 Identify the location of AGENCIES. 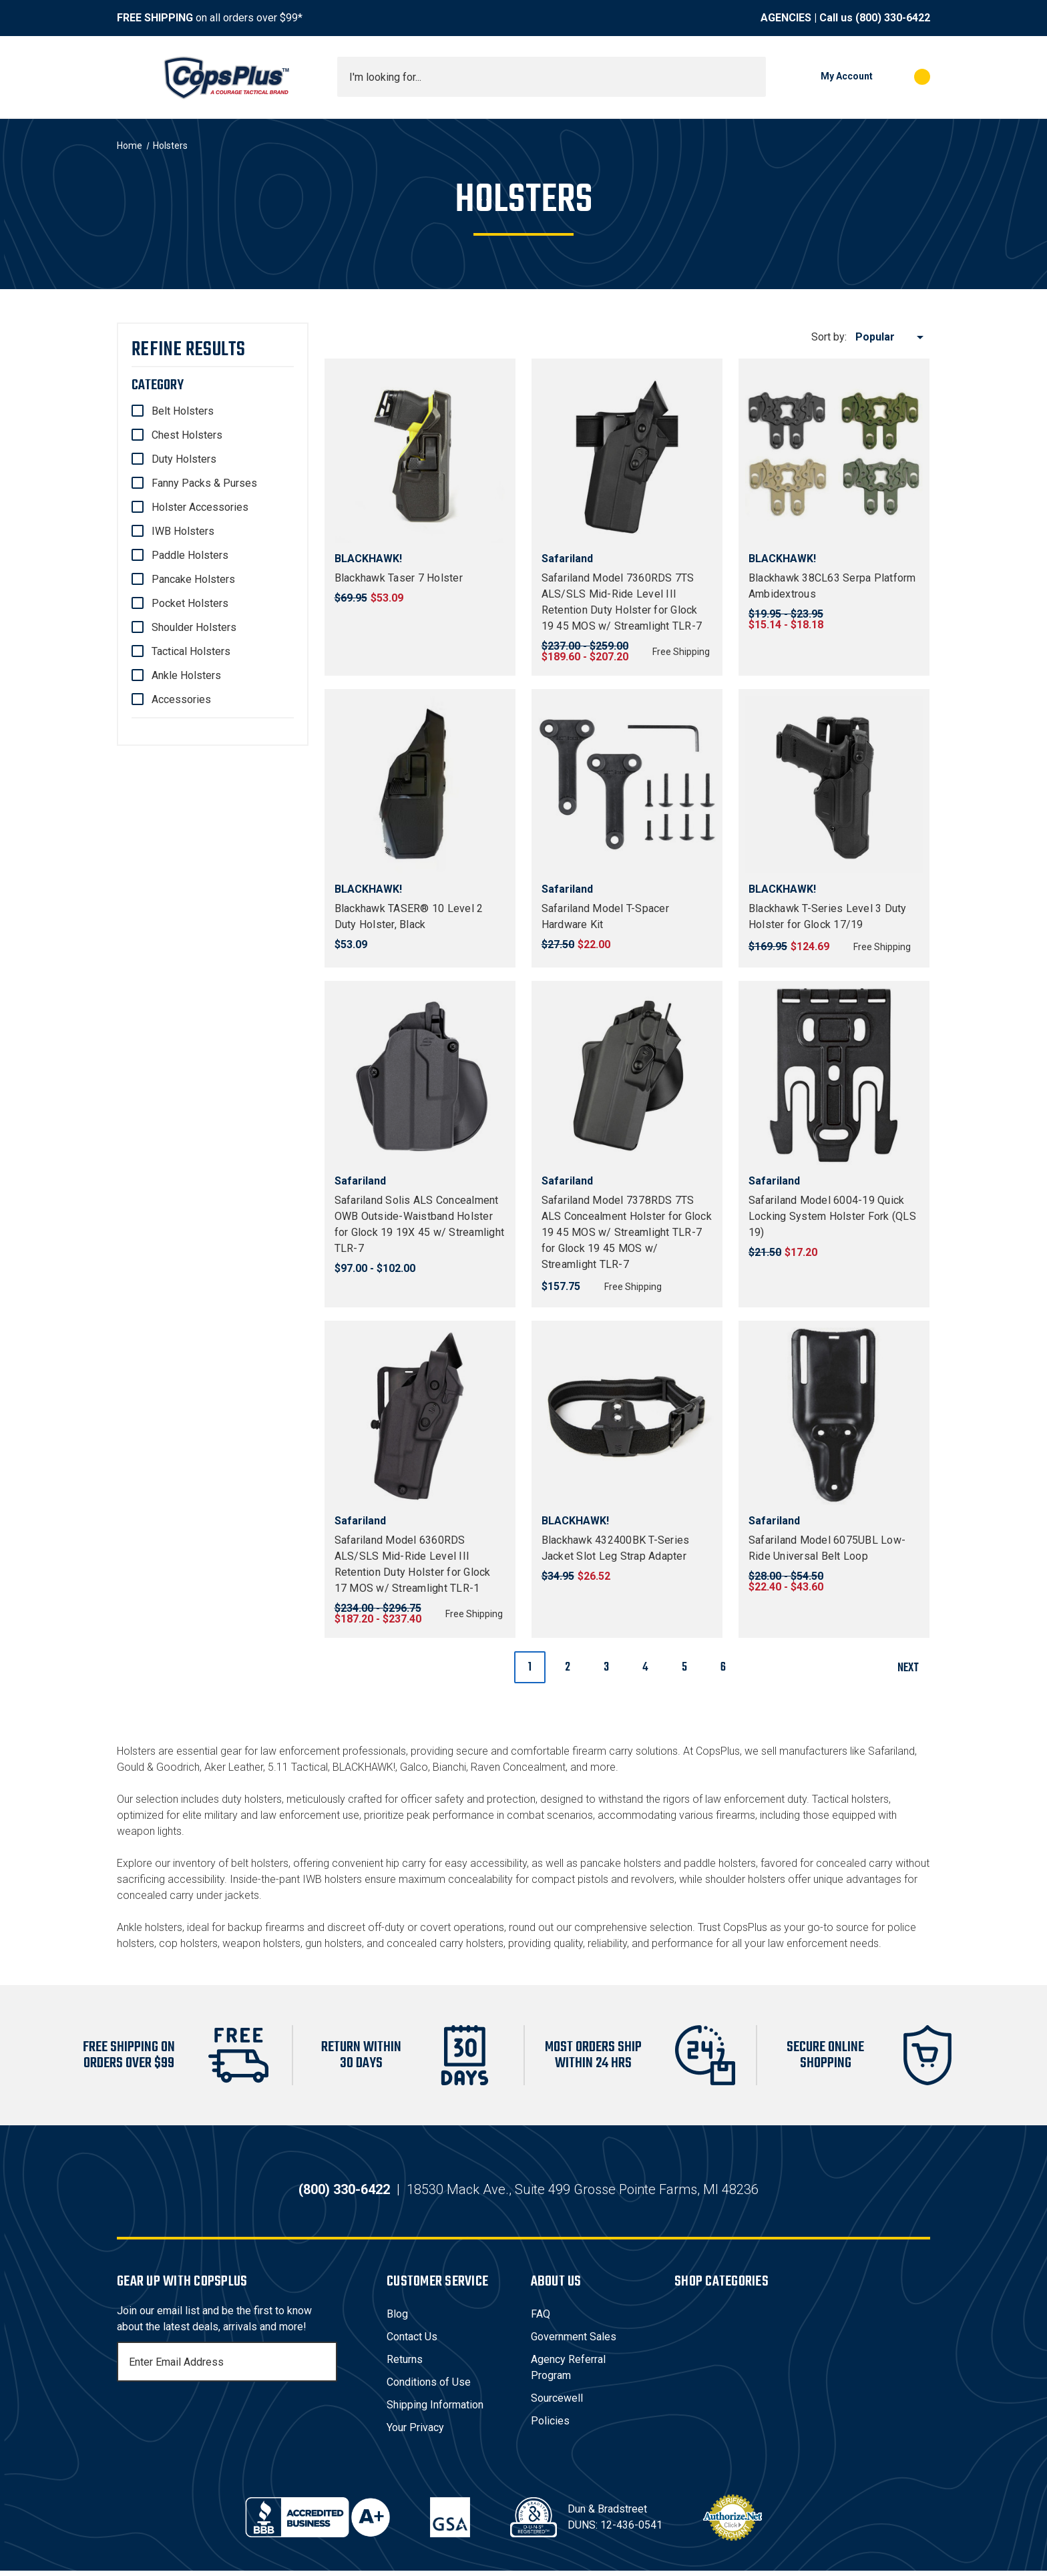
(786, 17).